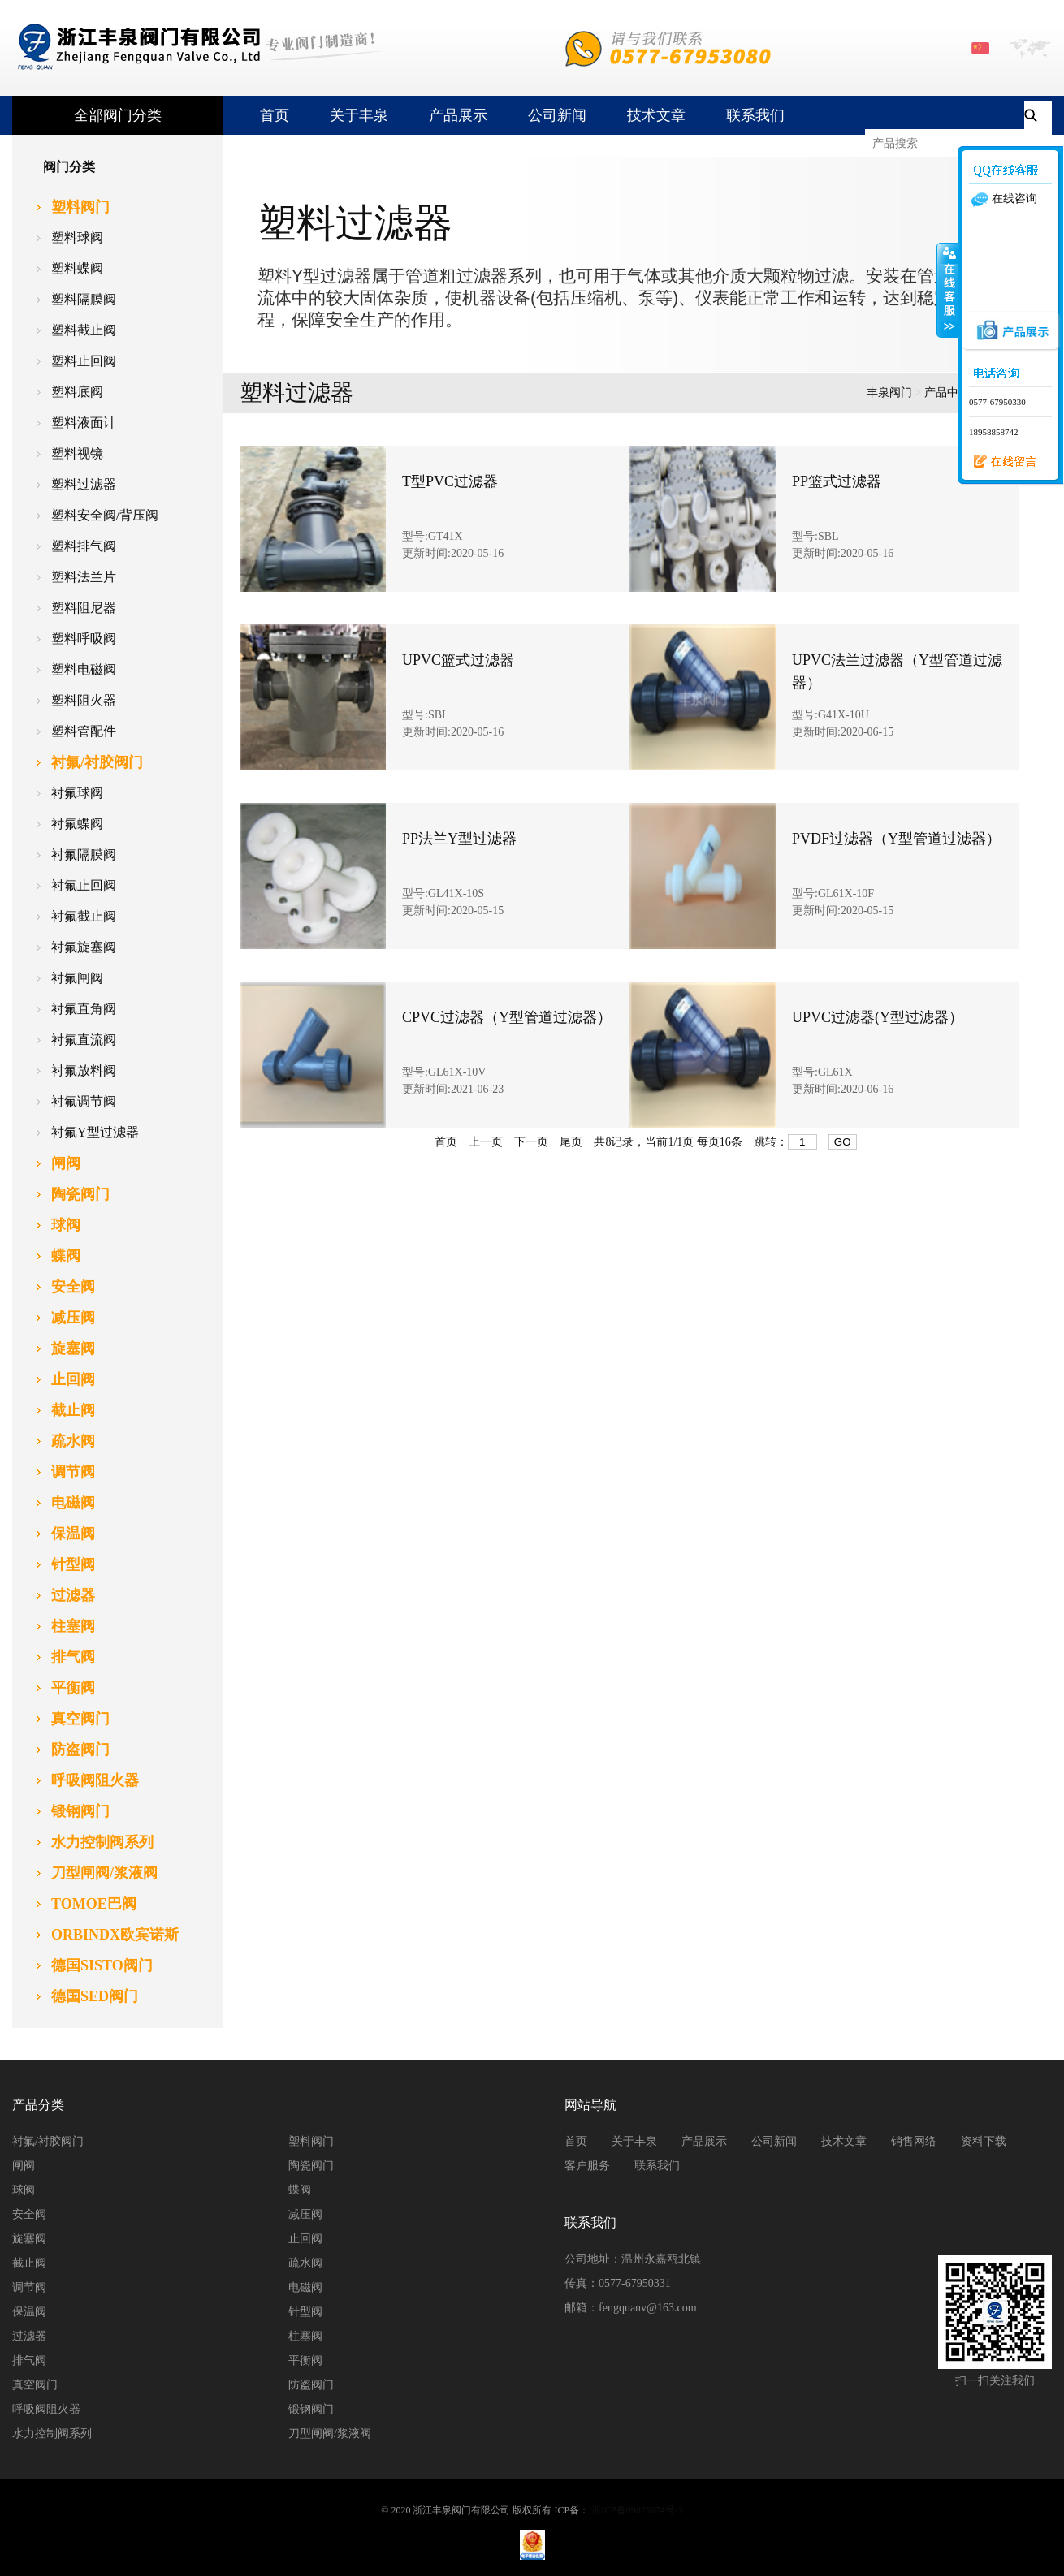 The image size is (1064, 2576). What do you see at coordinates (29, 2214) in the screenshot?
I see `安全阀` at bounding box center [29, 2214].